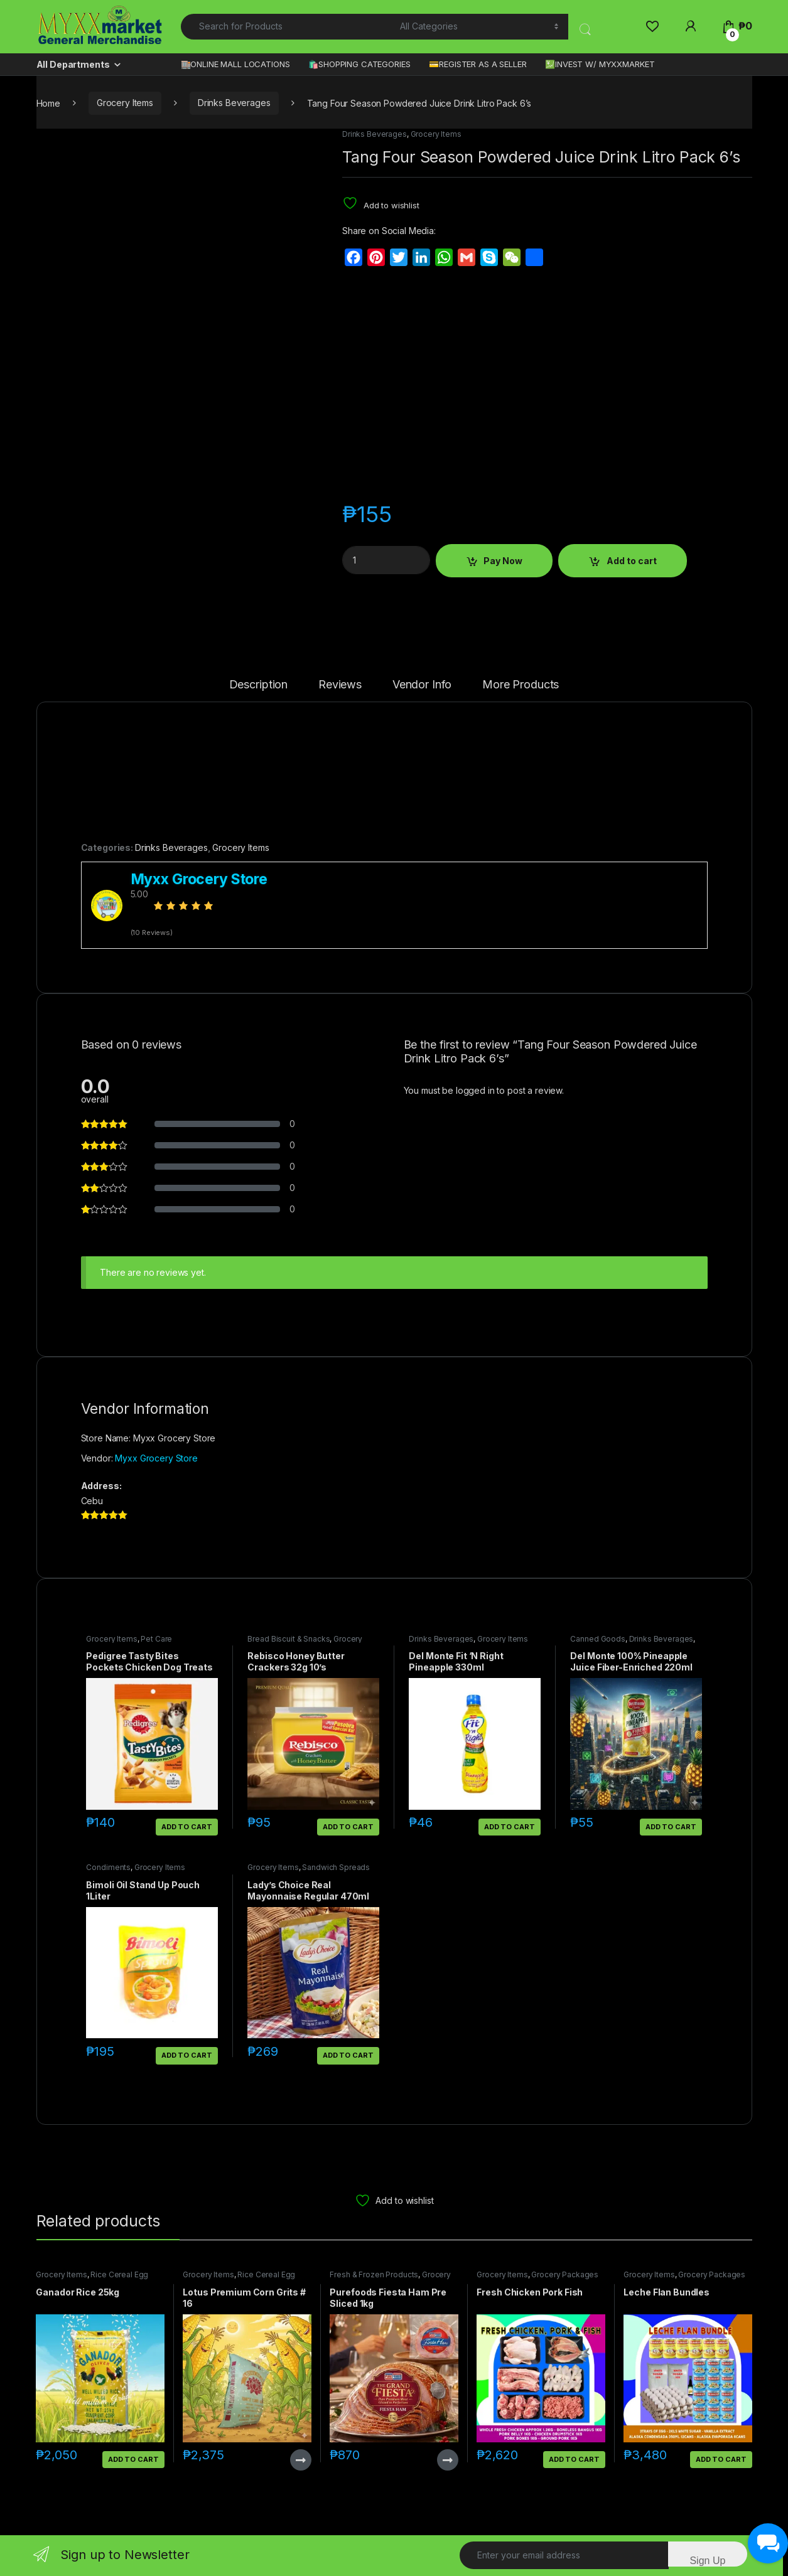 The height and width of the screenshot is (2576, 788). I want to click on Myxx Grocery Store, so click(156, 1458).